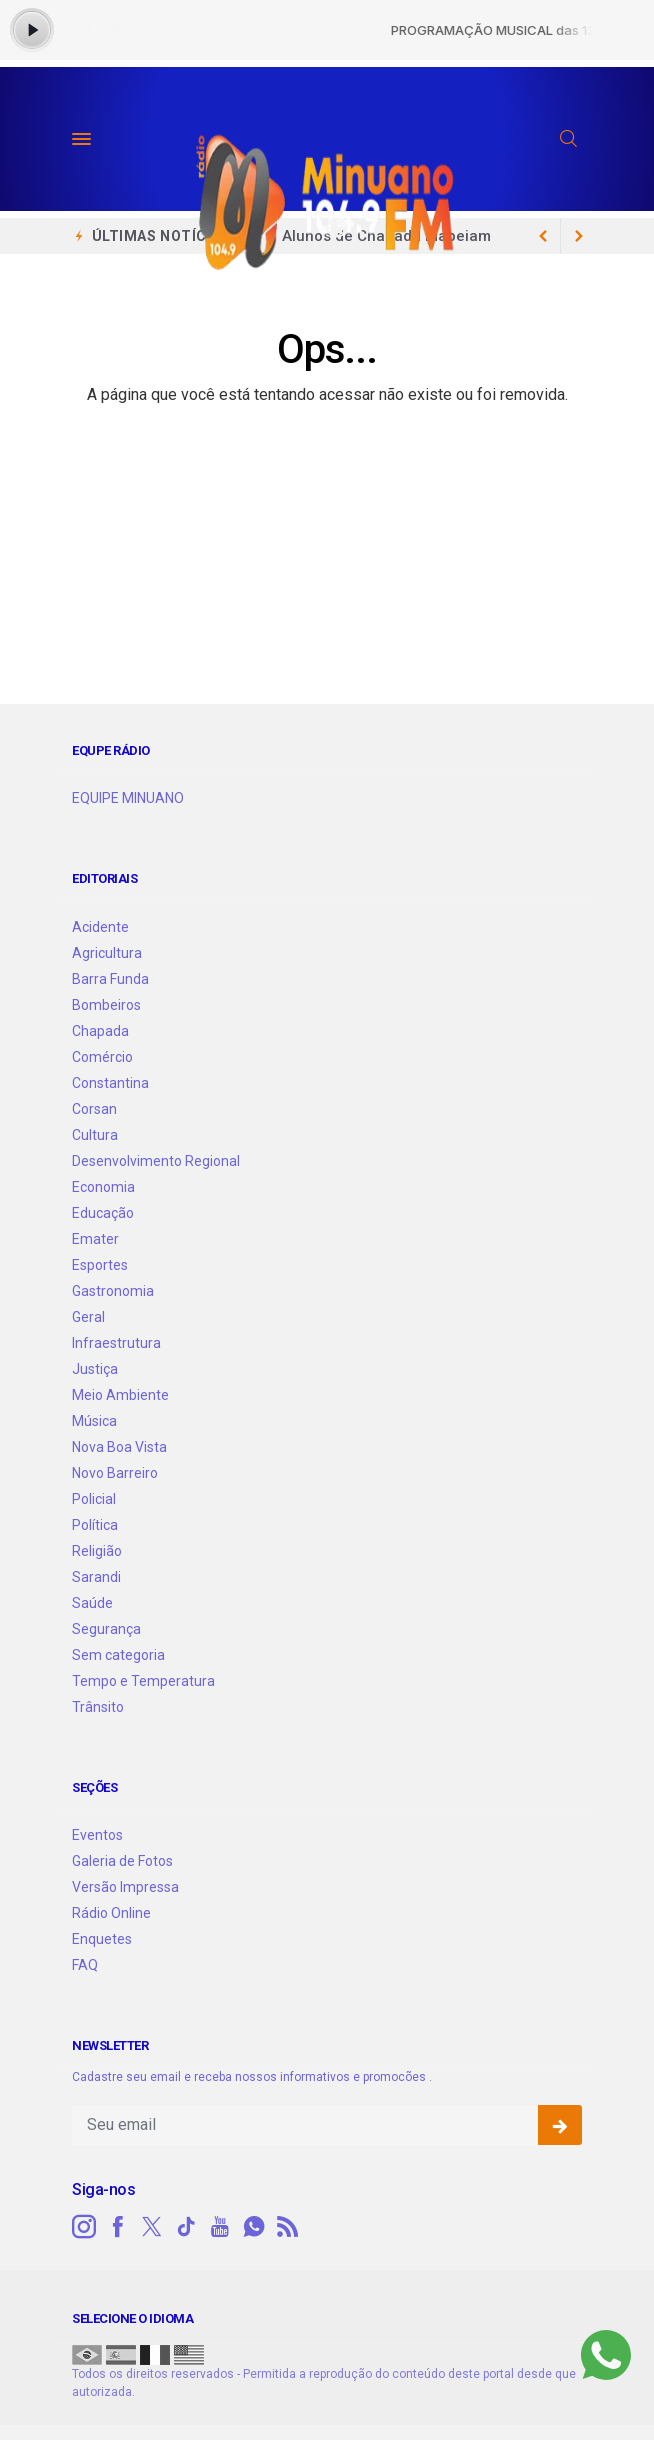  What do you see at coordinates (100, 927) in the screenshot?
I see `Acidente` at bounding box center [100, 927].